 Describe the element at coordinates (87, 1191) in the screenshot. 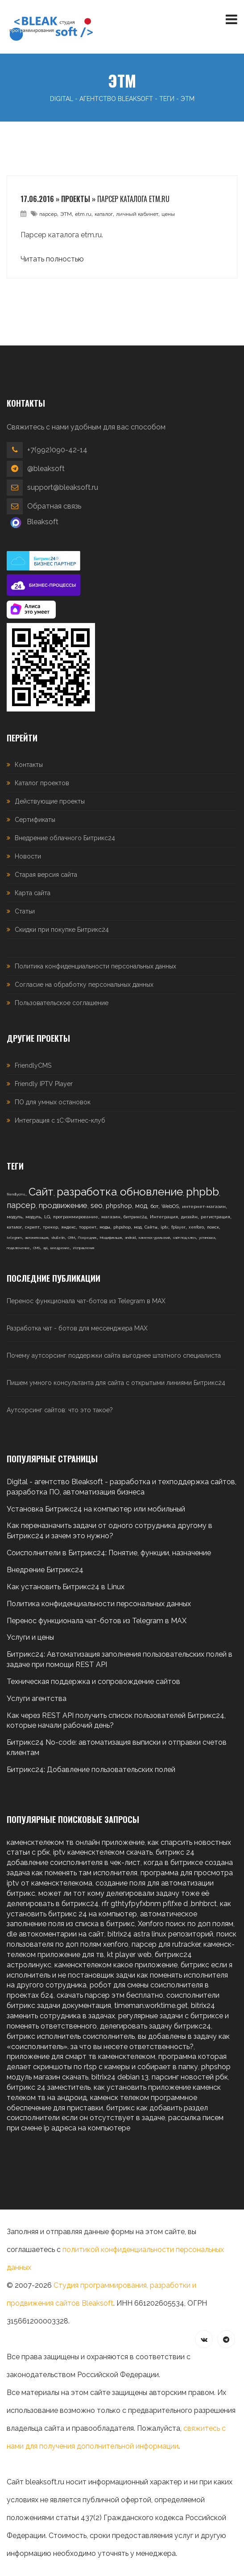

I see `разработка` at that location.